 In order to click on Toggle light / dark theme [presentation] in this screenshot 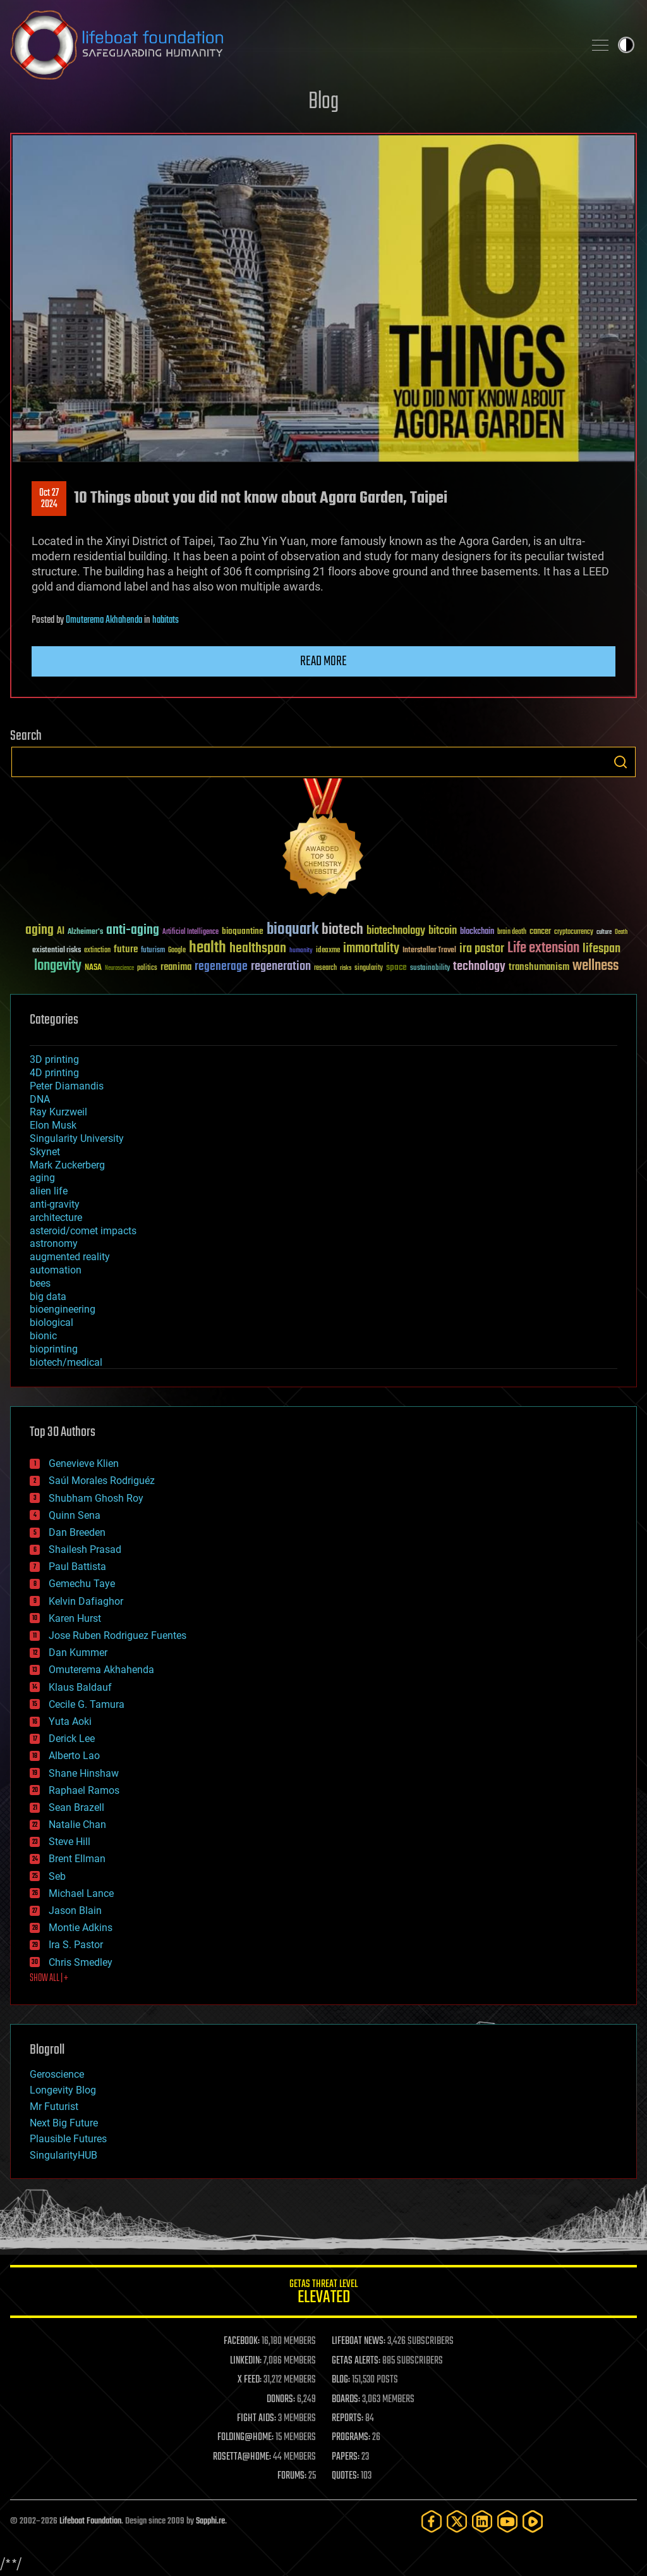, I will do `click(626, 45)`.